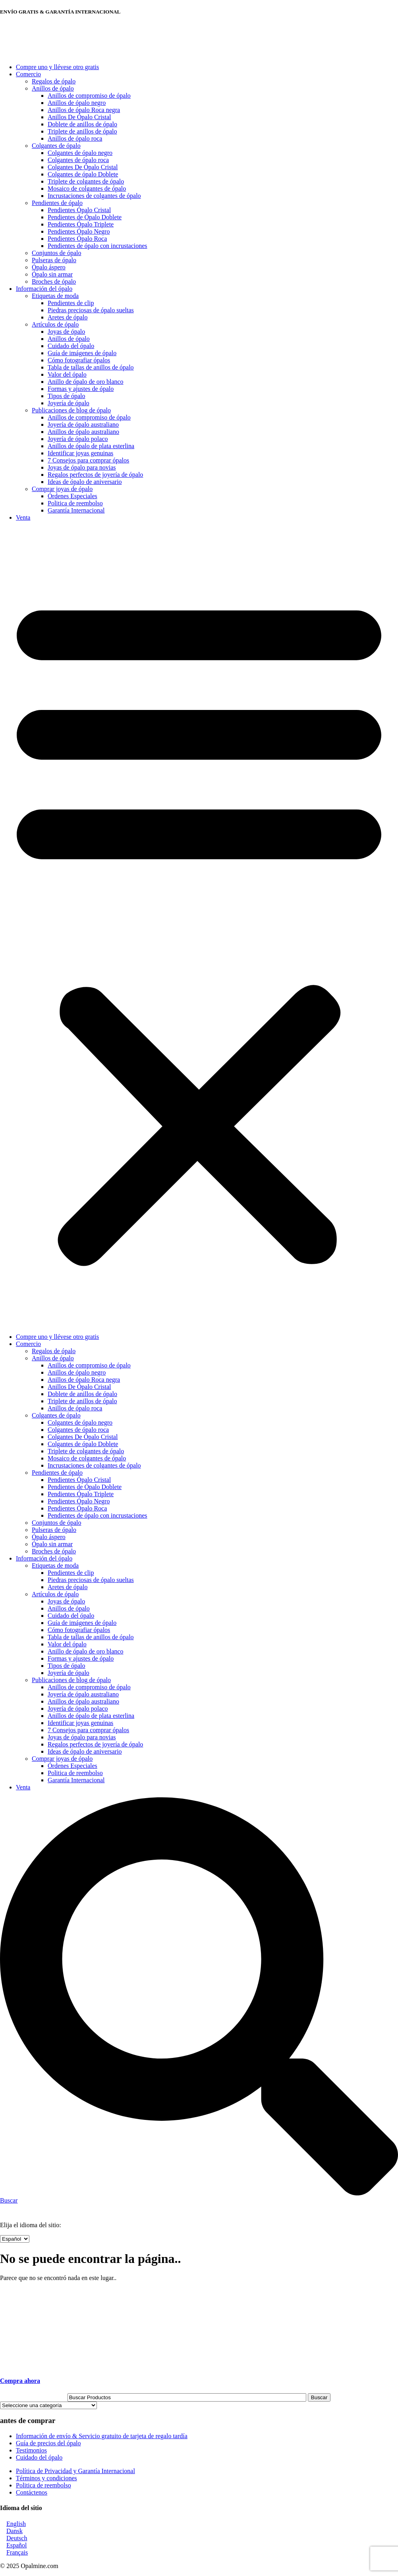 Image resolution: width=398 pixels, height=2576 pixels. I want to click on Regalos perfectos de joyería de ópalo, so click(95, 474).